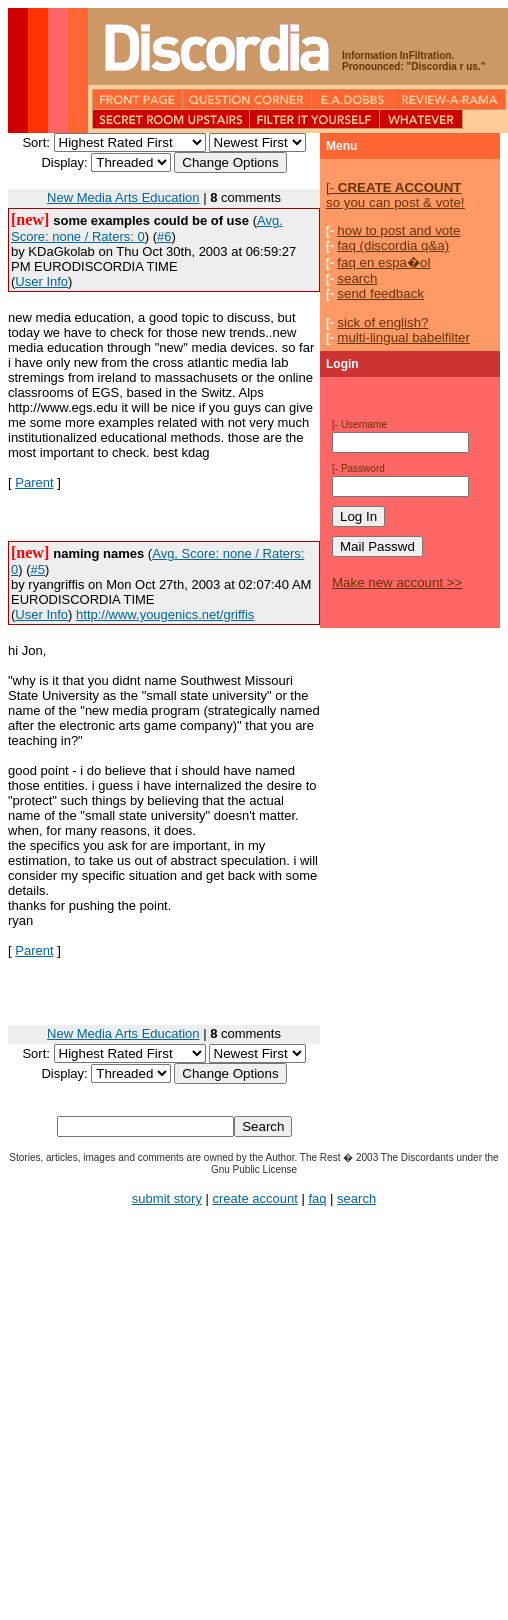  I want to click on search, so click(357, 278).